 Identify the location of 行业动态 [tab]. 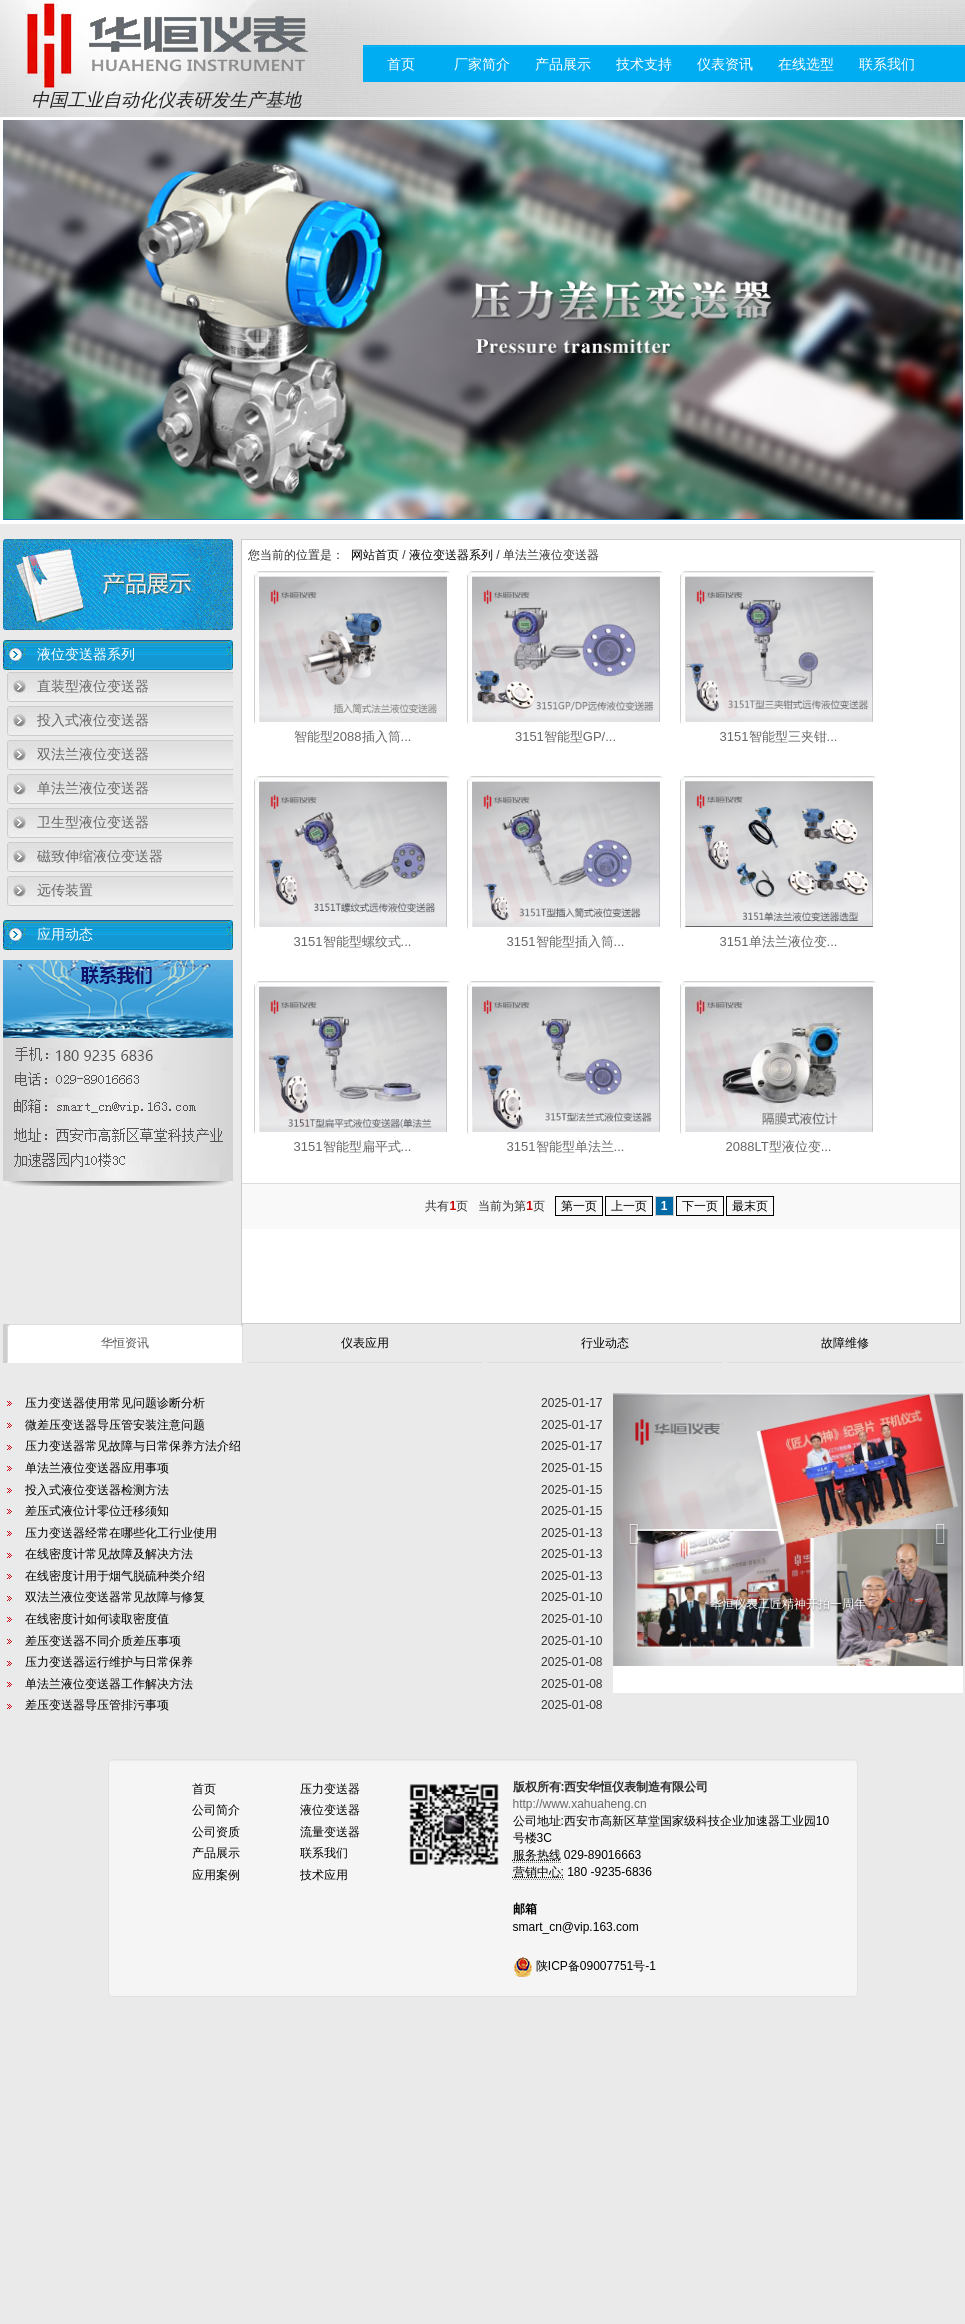
(605, 1343).